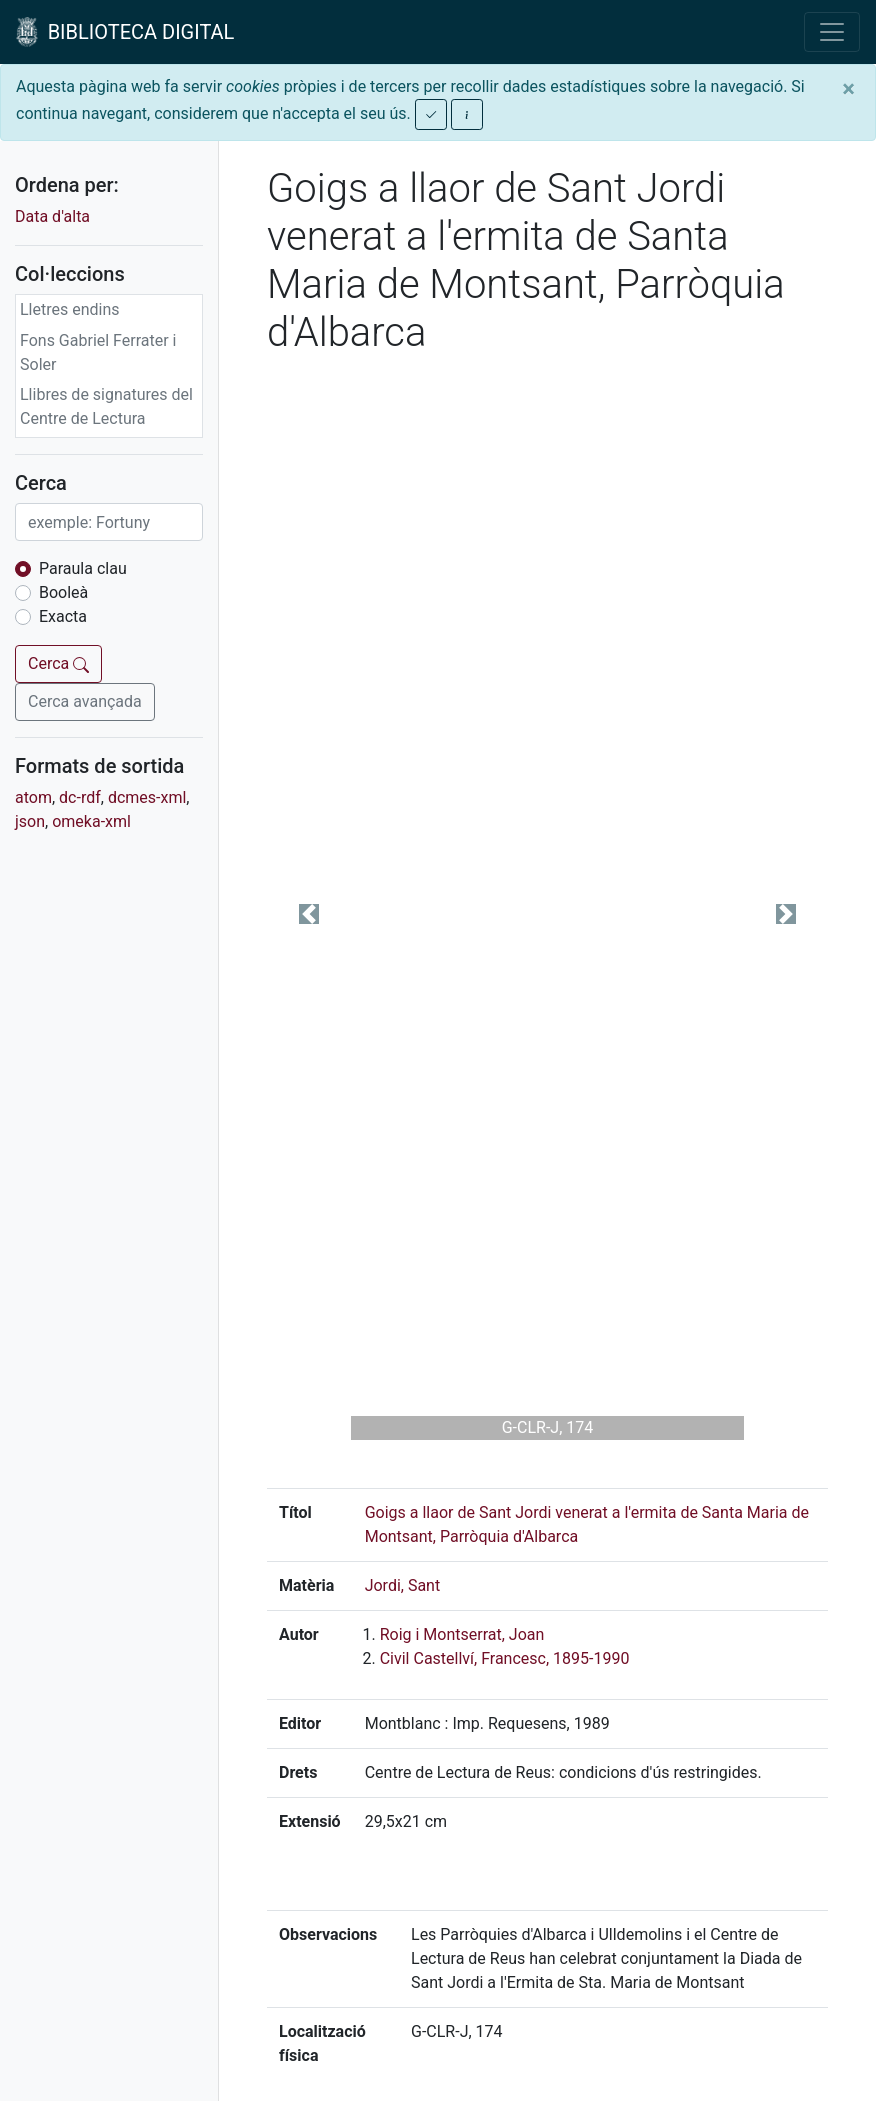  I want to click on Roig i Montserrat, Joan, so click(462, 1634).